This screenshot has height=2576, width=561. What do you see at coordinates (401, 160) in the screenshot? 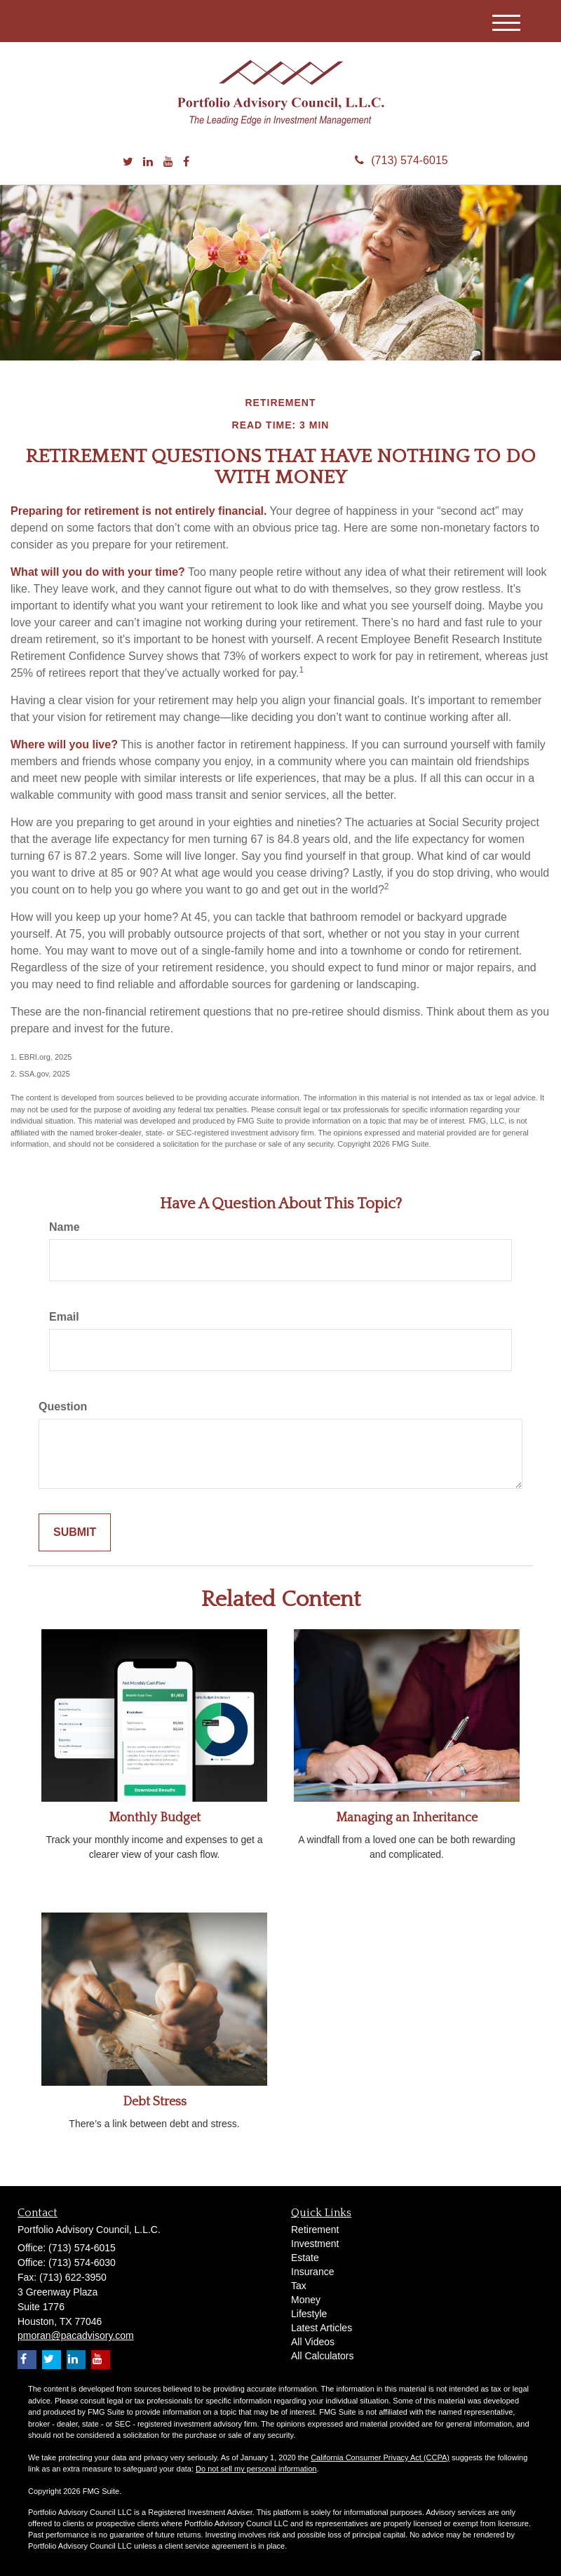
I see `(713) 574-6015` at bounding box center [401, 160].